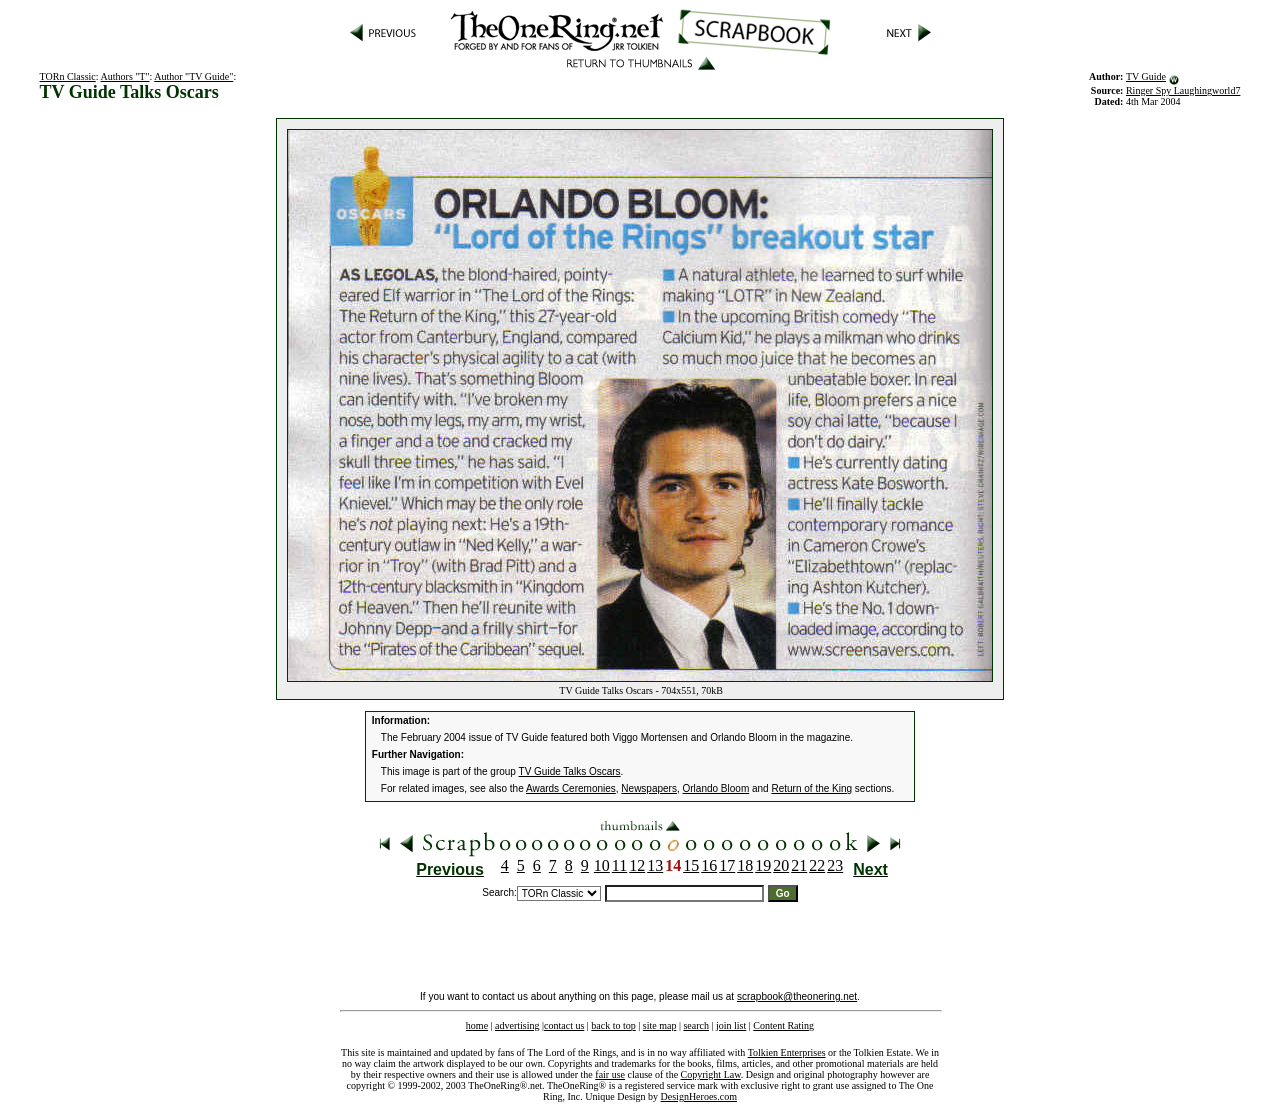 The height and width of the screenshot is (1110, 1280). I want to click on 11, so click(619, 865).